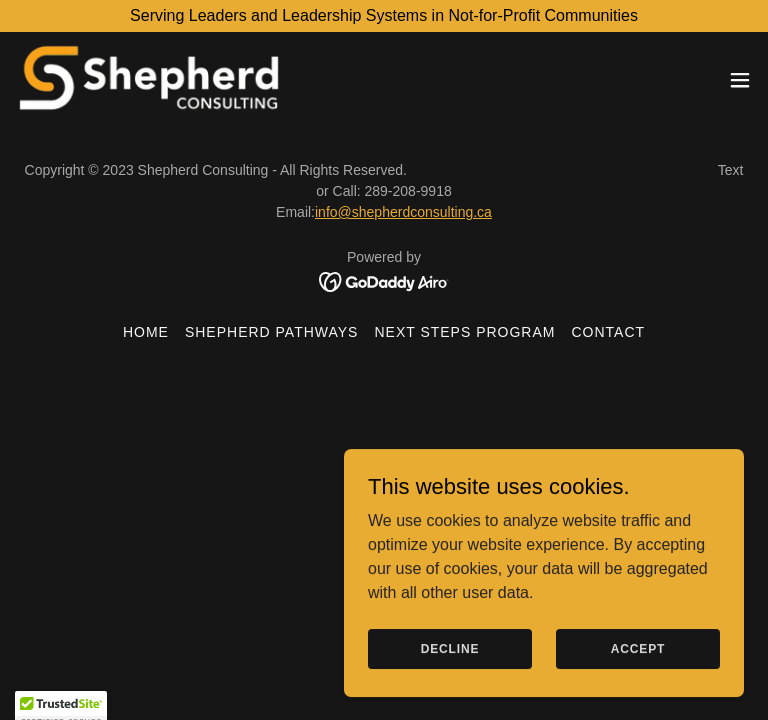  I want to click on Contact [link], so click(608, 332).